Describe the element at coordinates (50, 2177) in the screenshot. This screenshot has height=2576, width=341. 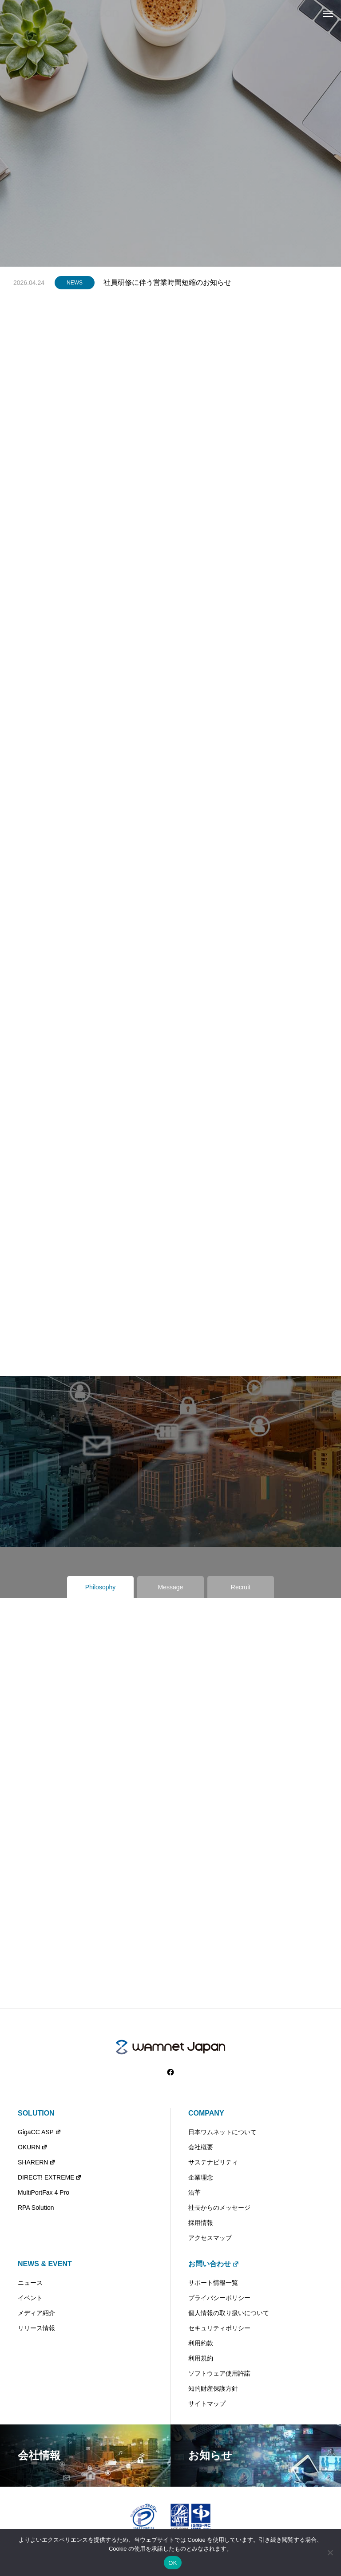
I see `DIRECT! EXTREME` at that location.